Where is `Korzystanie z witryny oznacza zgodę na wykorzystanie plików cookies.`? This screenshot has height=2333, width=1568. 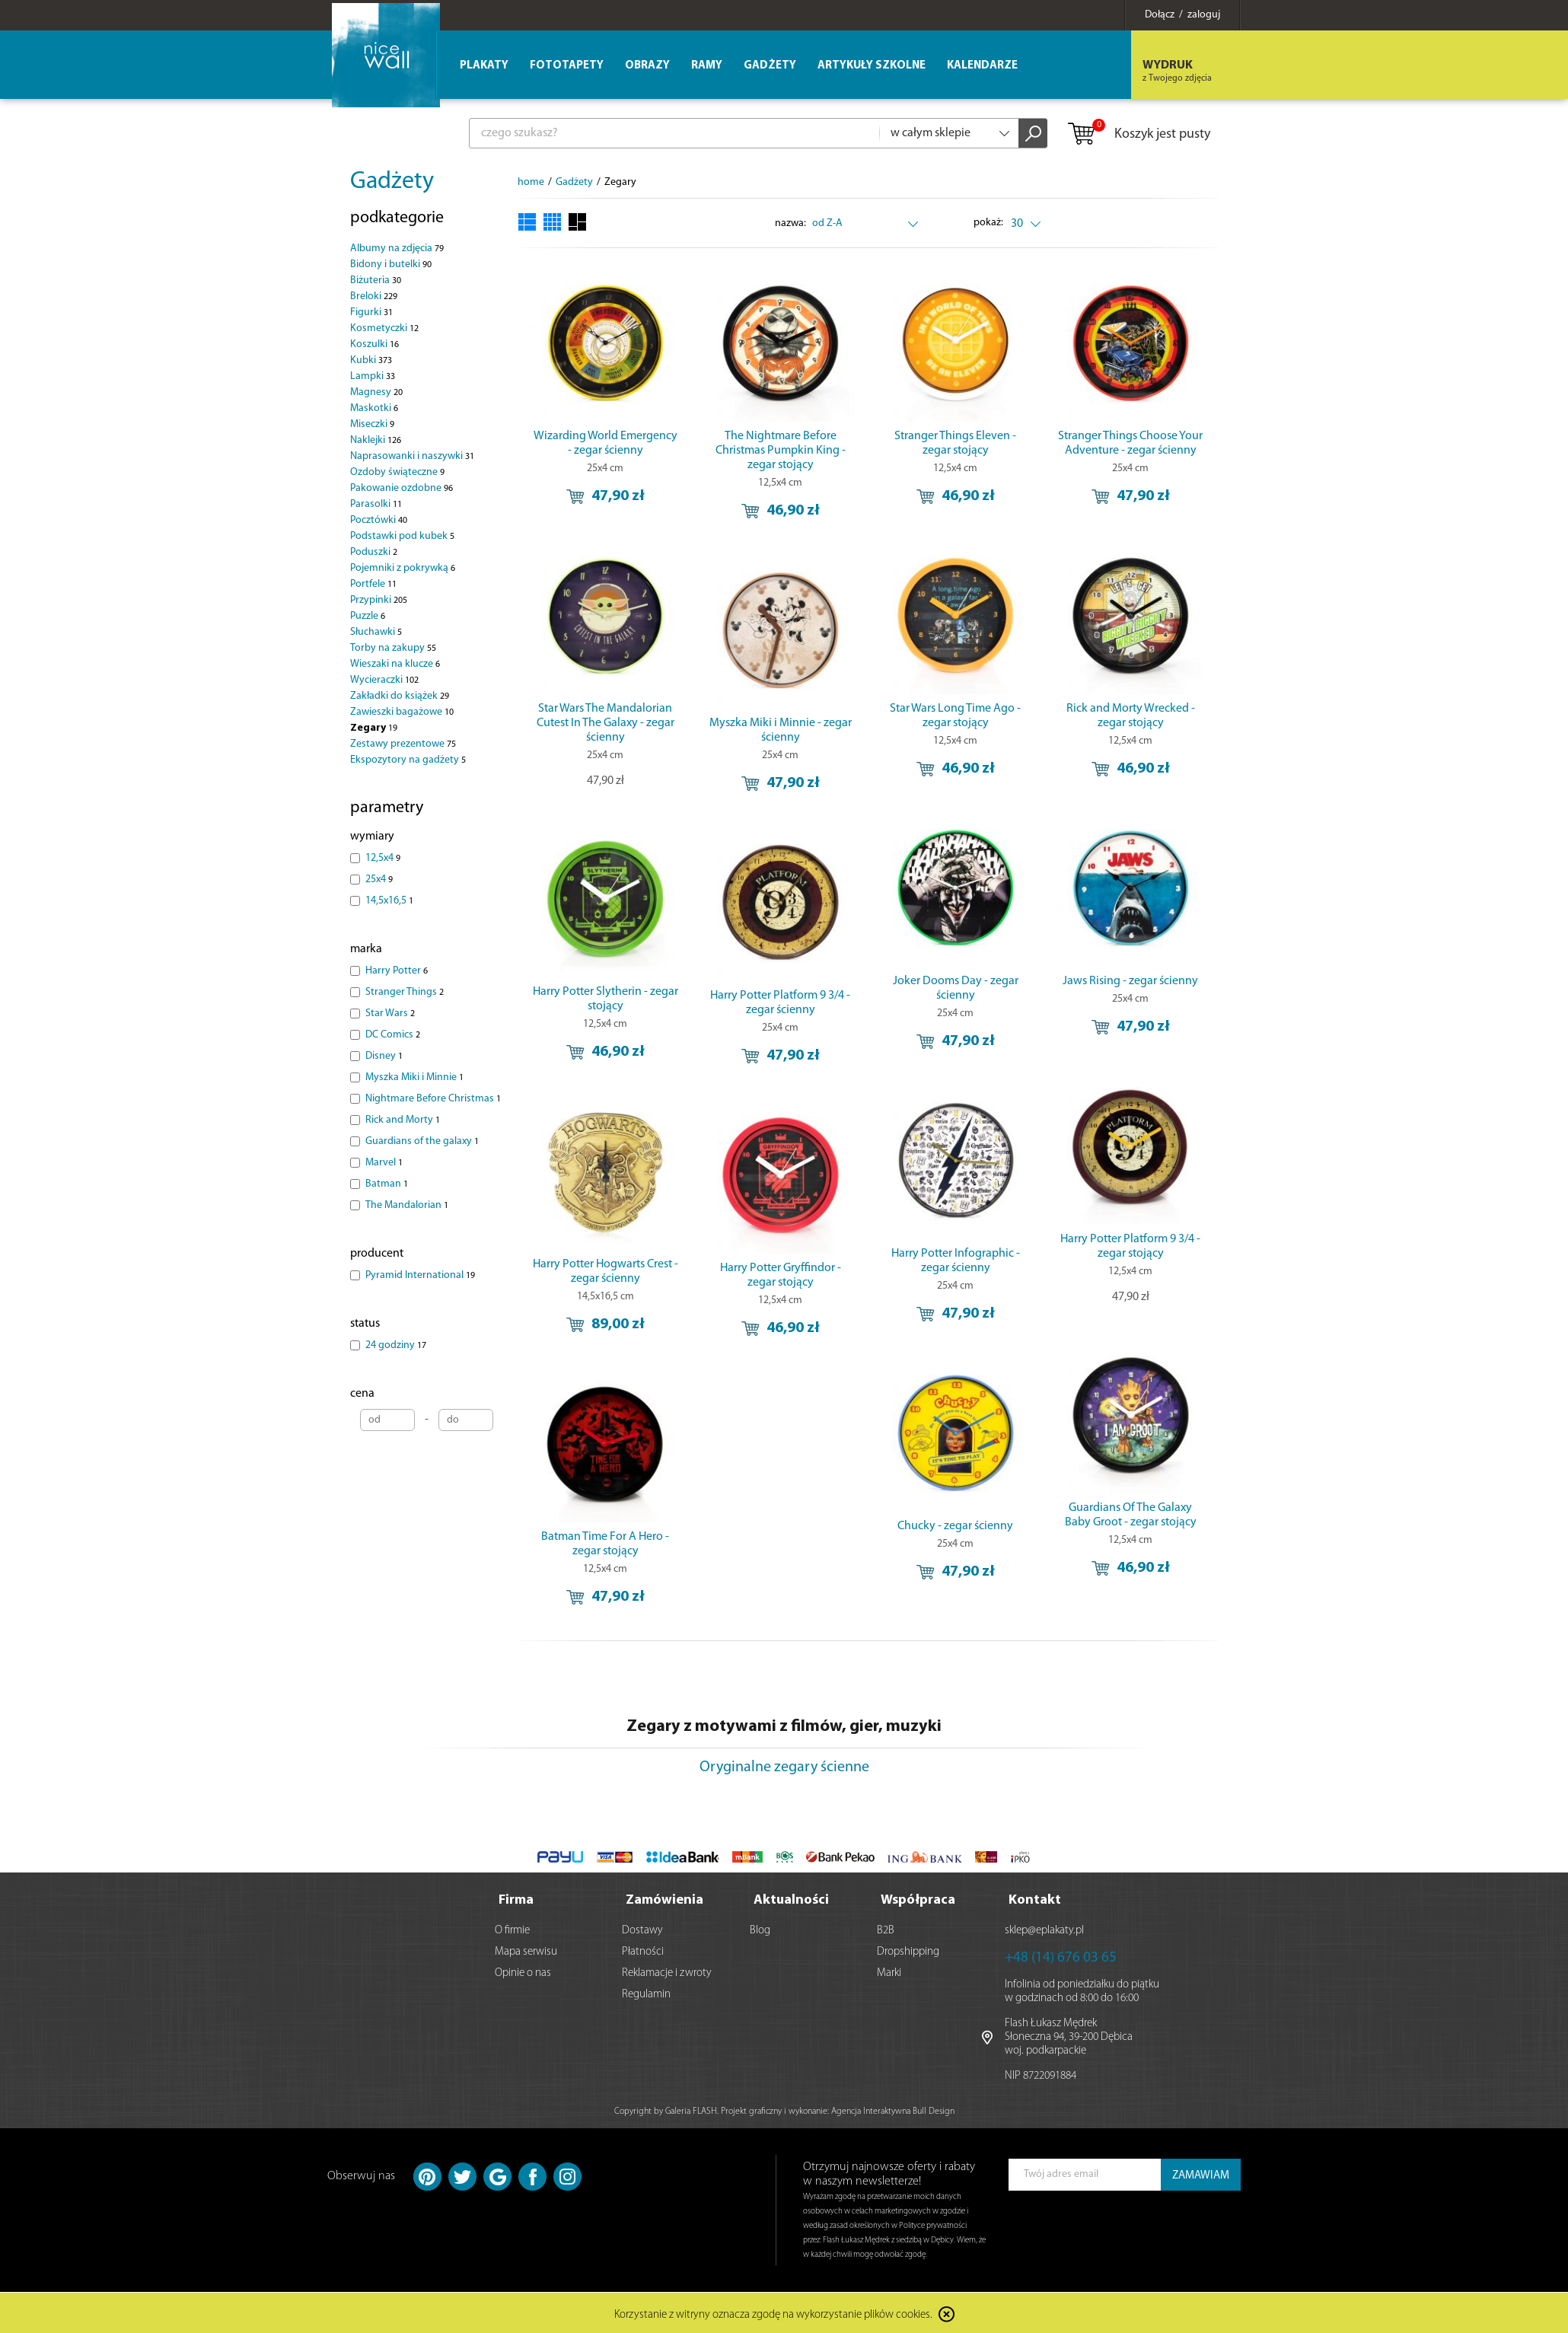 Korzystanie z witryny oznacza zgodę na wykorzystanie plików cookies. is located at coordinates (773, 2313).